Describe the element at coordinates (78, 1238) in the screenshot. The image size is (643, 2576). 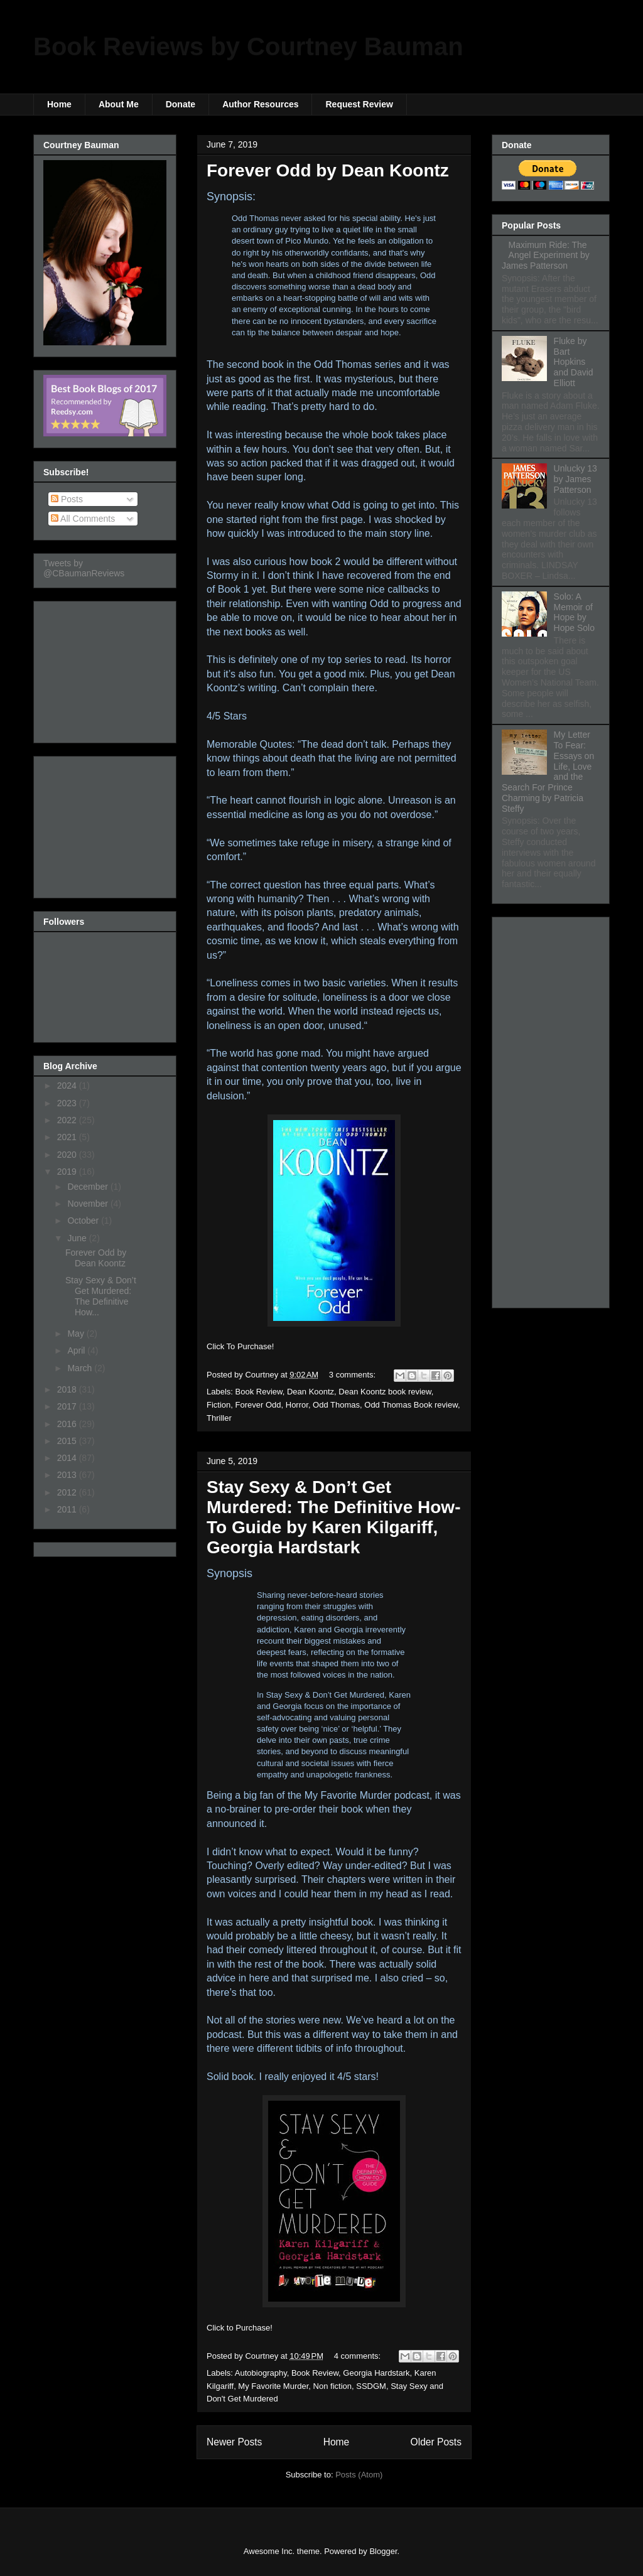
I see `June` at that location.